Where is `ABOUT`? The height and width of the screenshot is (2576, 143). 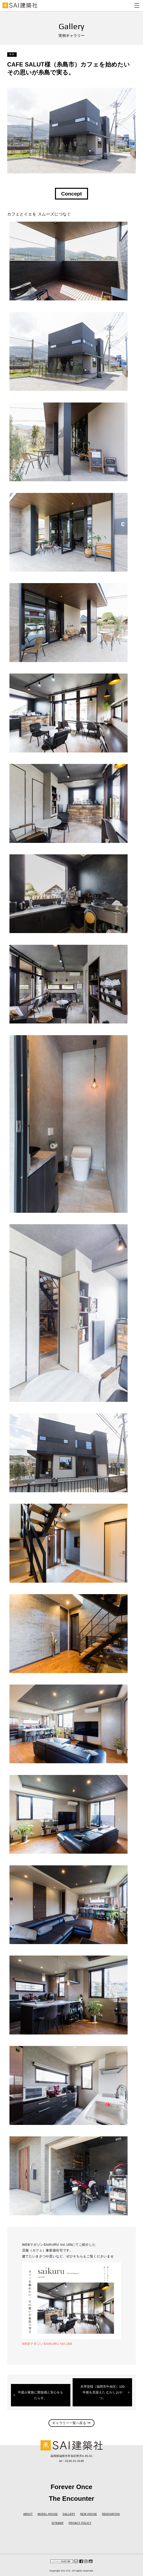
ABOUT is located at coordinates (28, 2514).